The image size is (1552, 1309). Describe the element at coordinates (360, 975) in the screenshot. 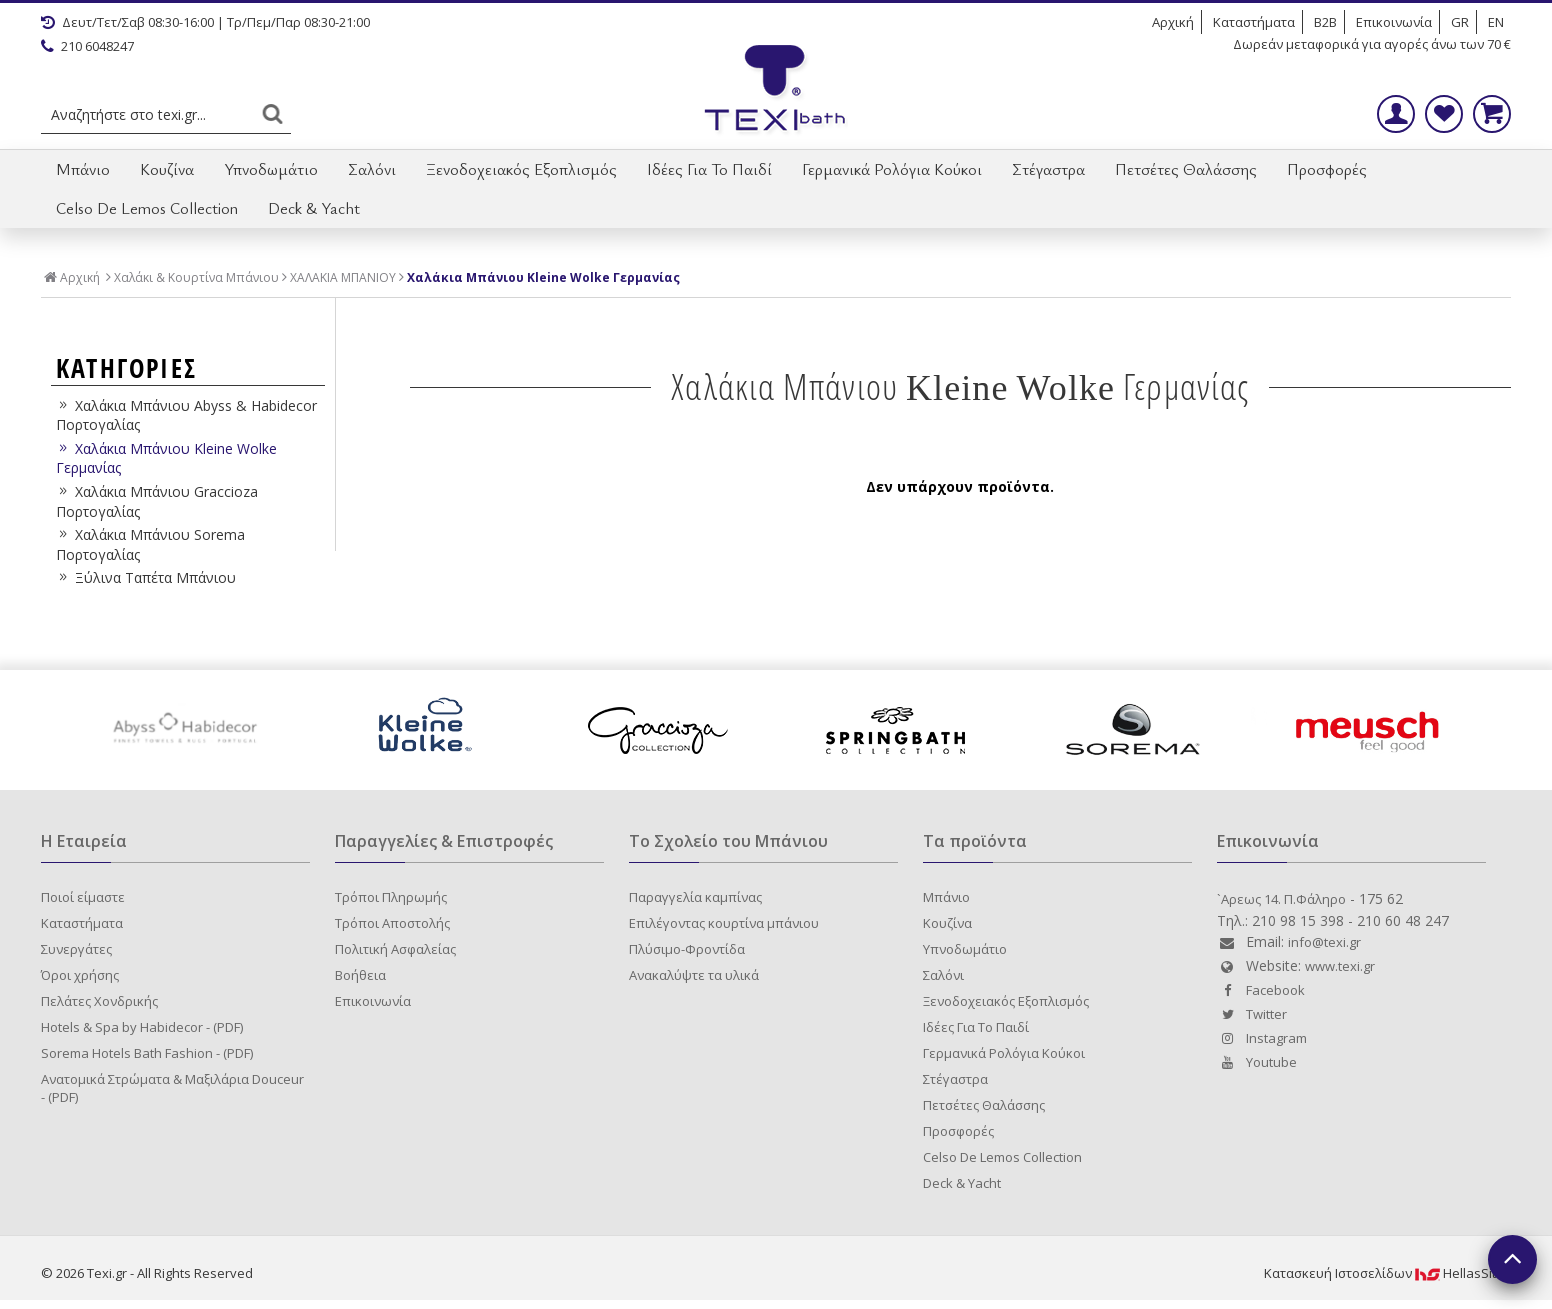

I see `Βοήθεια` at that location.